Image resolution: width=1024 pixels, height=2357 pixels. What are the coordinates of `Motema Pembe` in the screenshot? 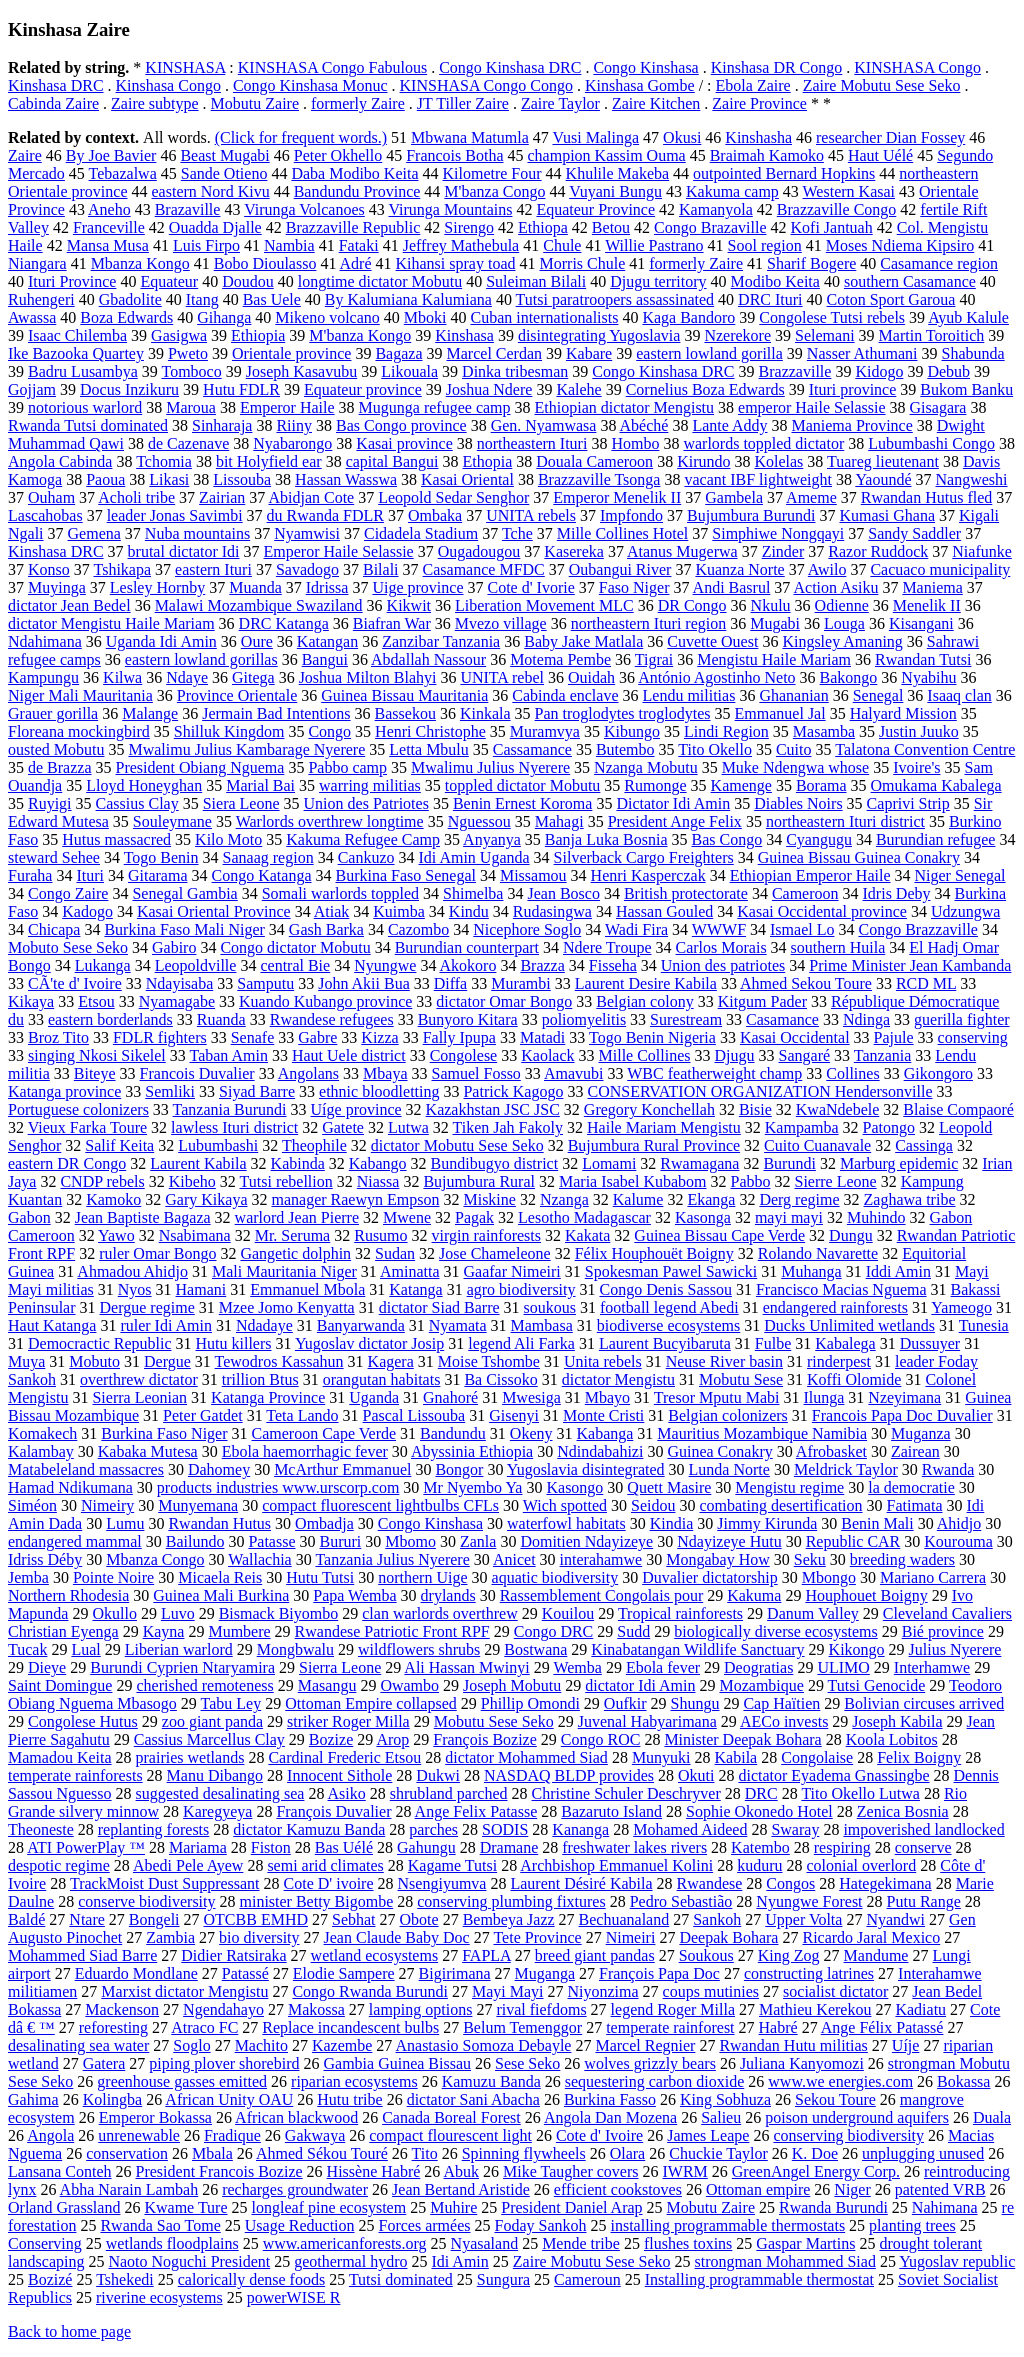 It's located at (560, 659).